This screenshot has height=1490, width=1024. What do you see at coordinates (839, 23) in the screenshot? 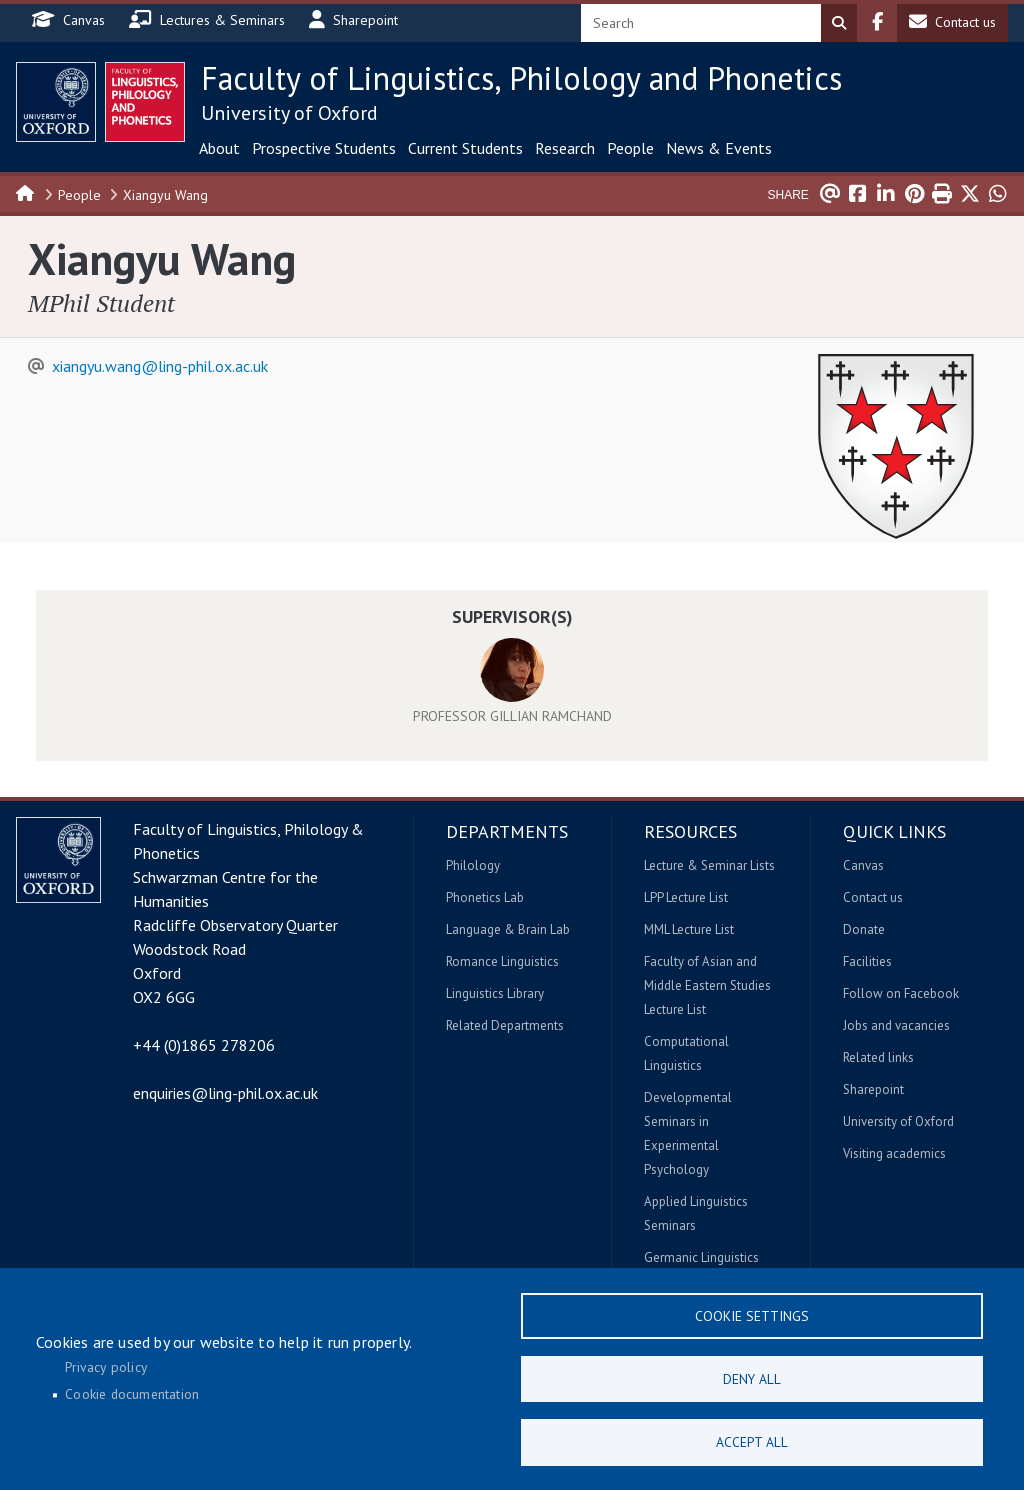
I see `Search` at bounding box center [839, 23].